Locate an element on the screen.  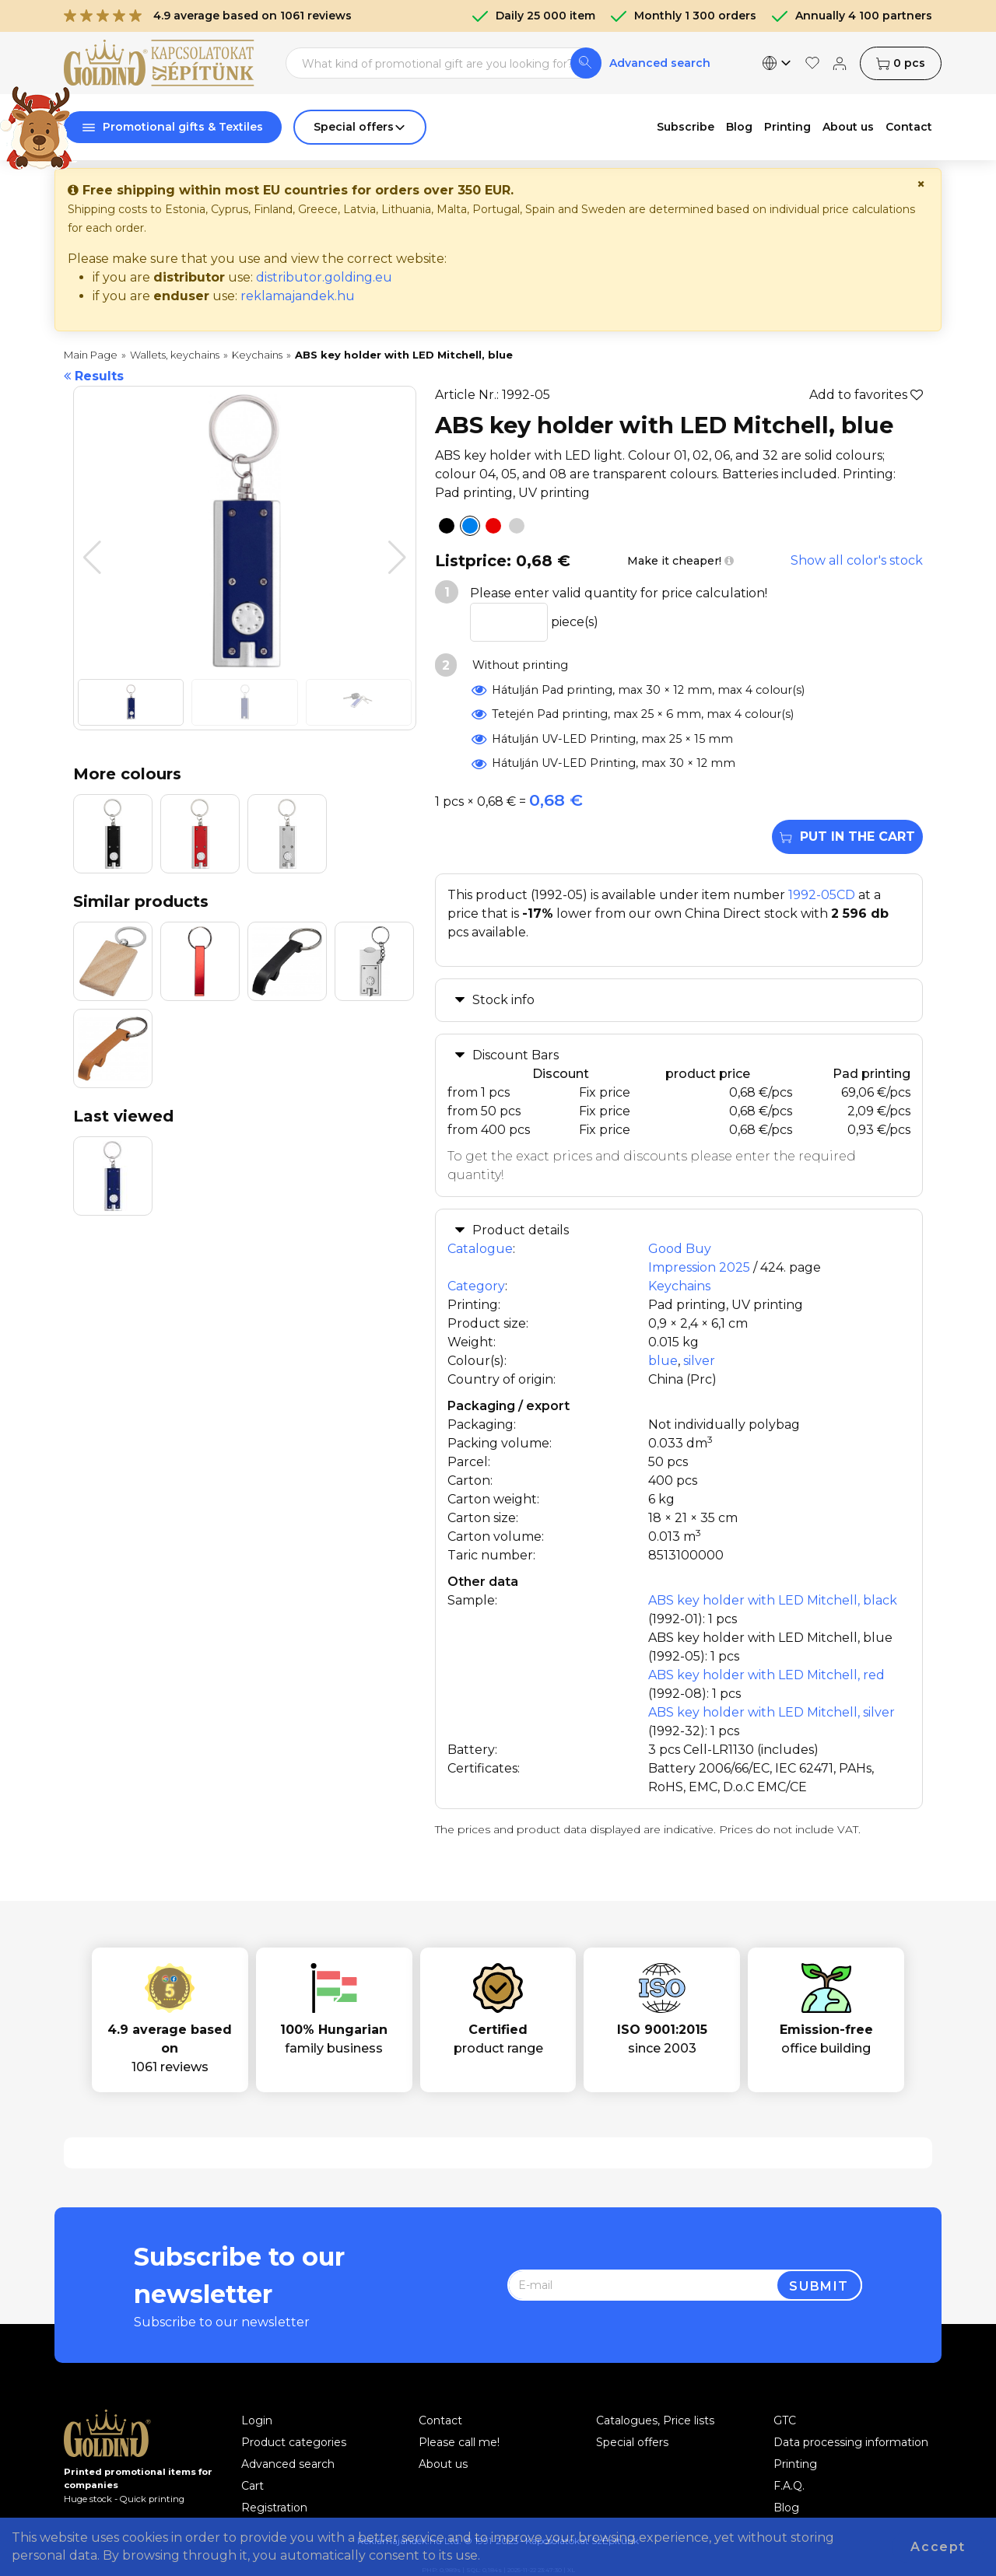
Accept is located at coordinates (938, 2546).